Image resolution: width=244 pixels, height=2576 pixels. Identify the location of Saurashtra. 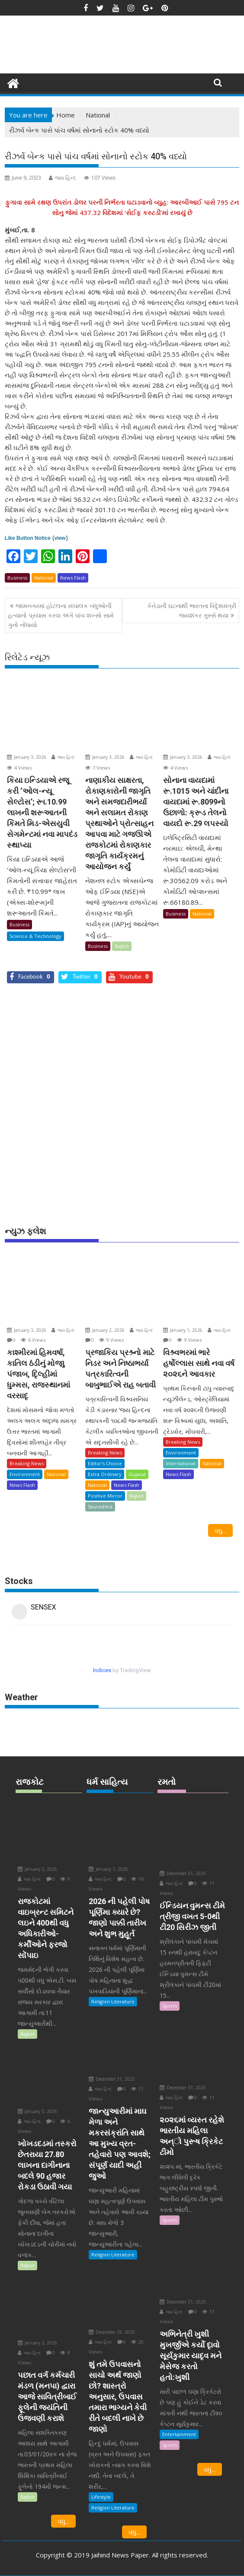
(100, 1506).